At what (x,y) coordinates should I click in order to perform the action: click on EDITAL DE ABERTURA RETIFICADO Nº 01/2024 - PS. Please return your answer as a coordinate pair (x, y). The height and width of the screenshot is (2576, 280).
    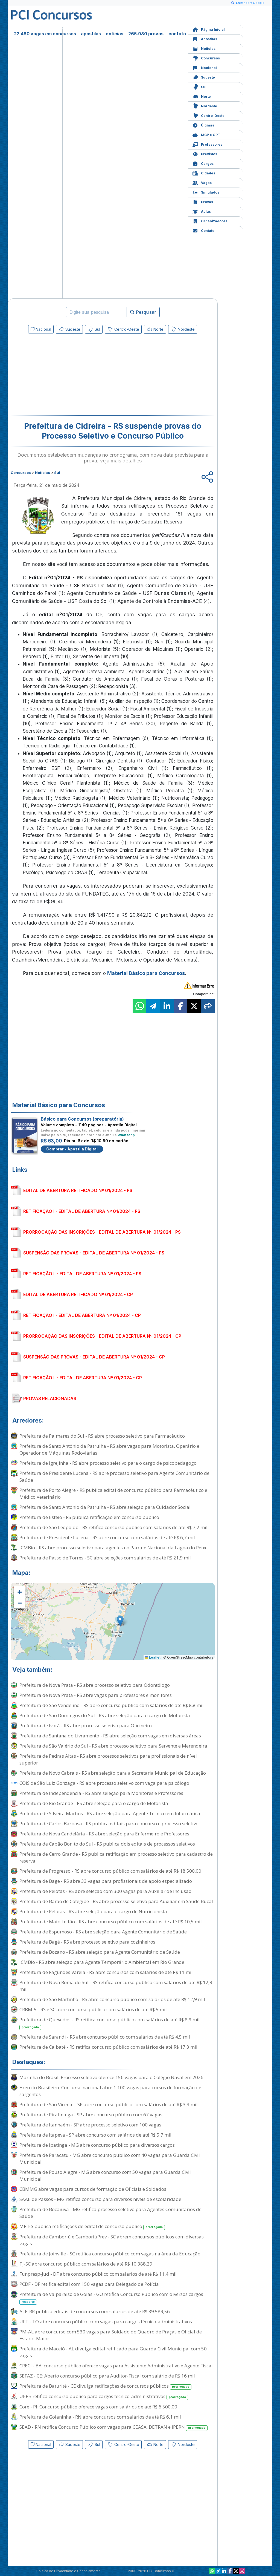
    Looking at the image, I should click on (77, 1190).